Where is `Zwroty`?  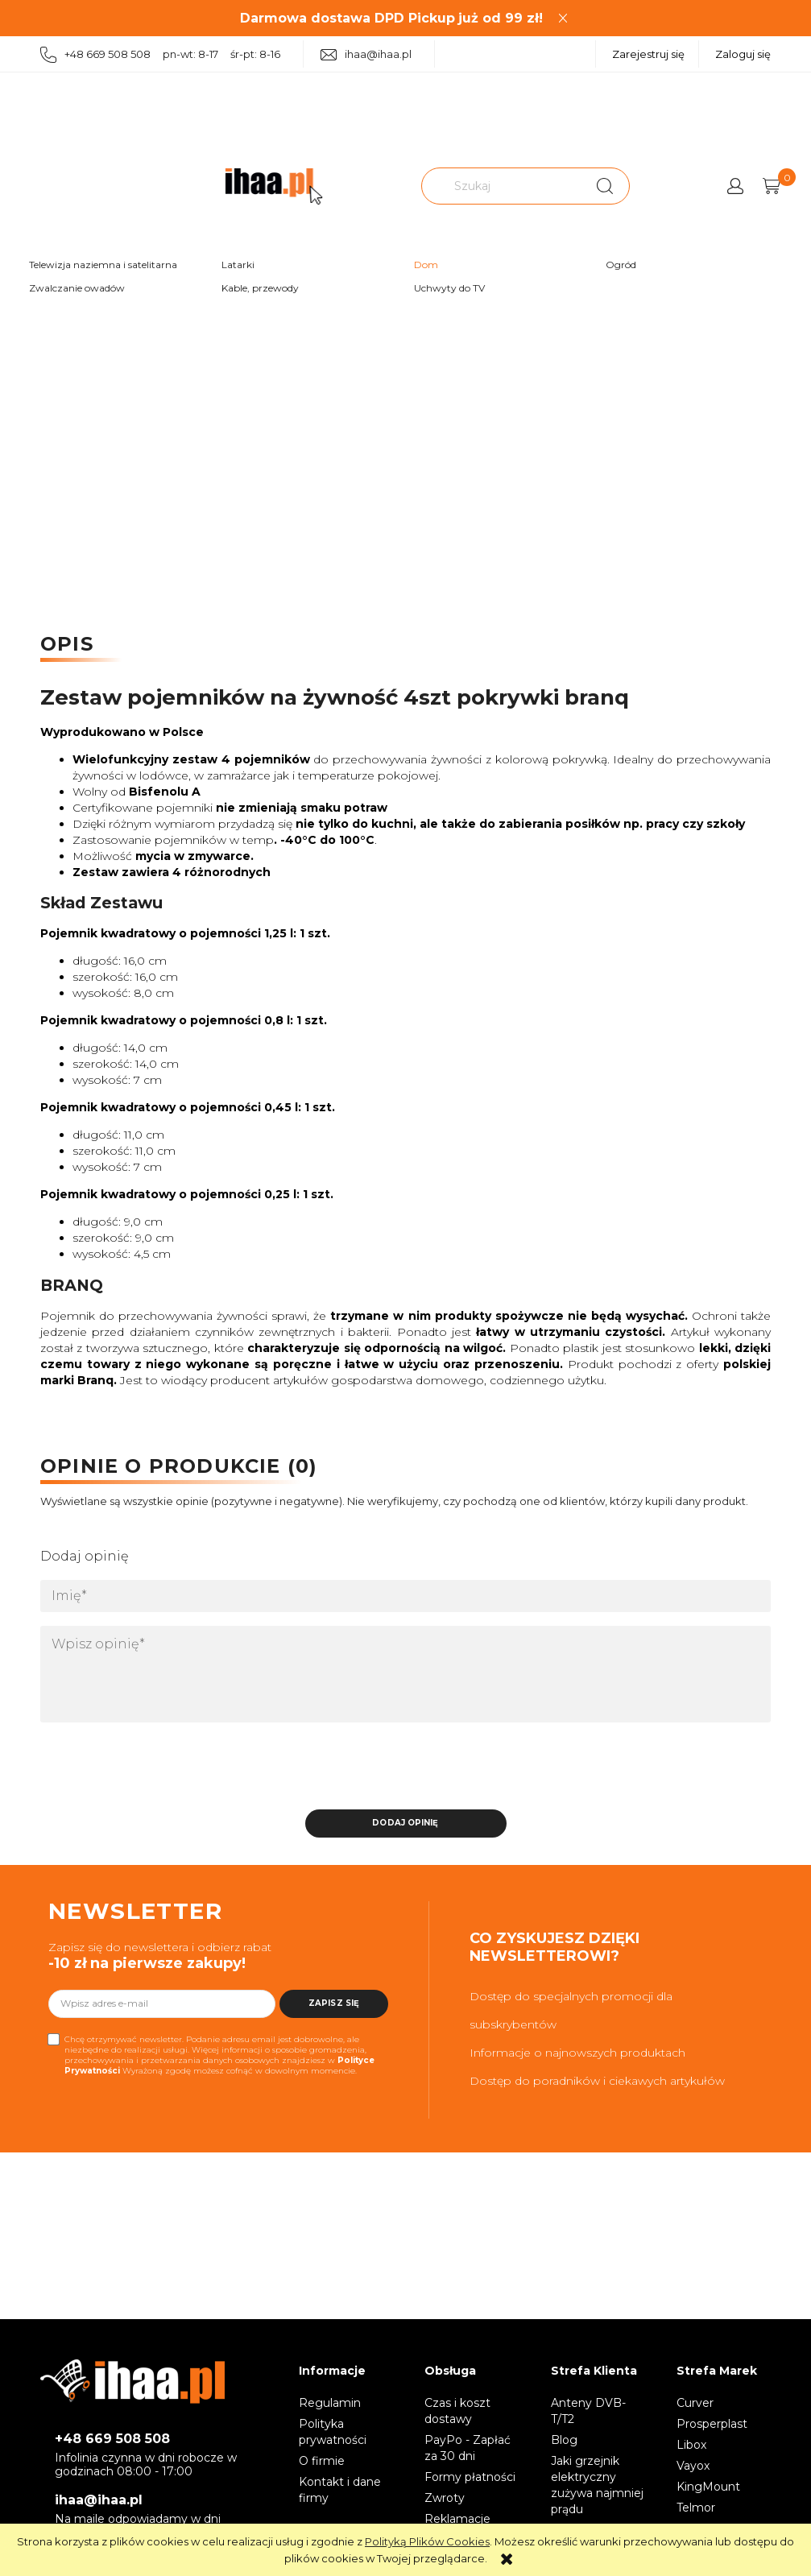
Zwroty is located at coordinates (444, 2500).